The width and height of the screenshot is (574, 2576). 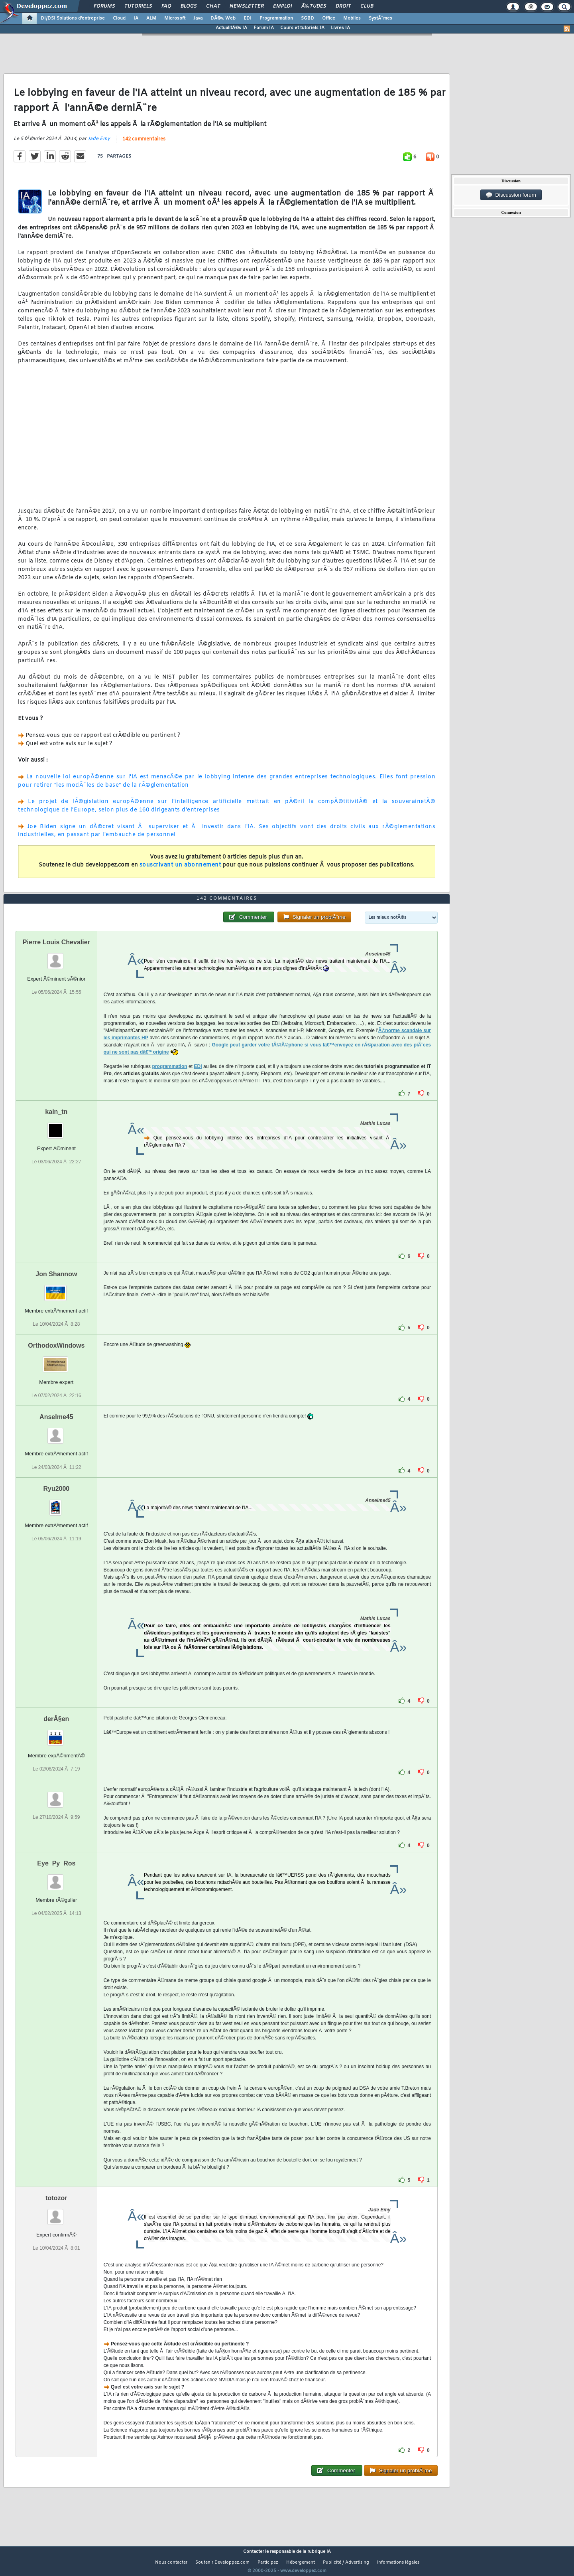 What do you see at coordinates (213, 6) in the screenshot?
I see `Chat` at bounding box center [213, 6].